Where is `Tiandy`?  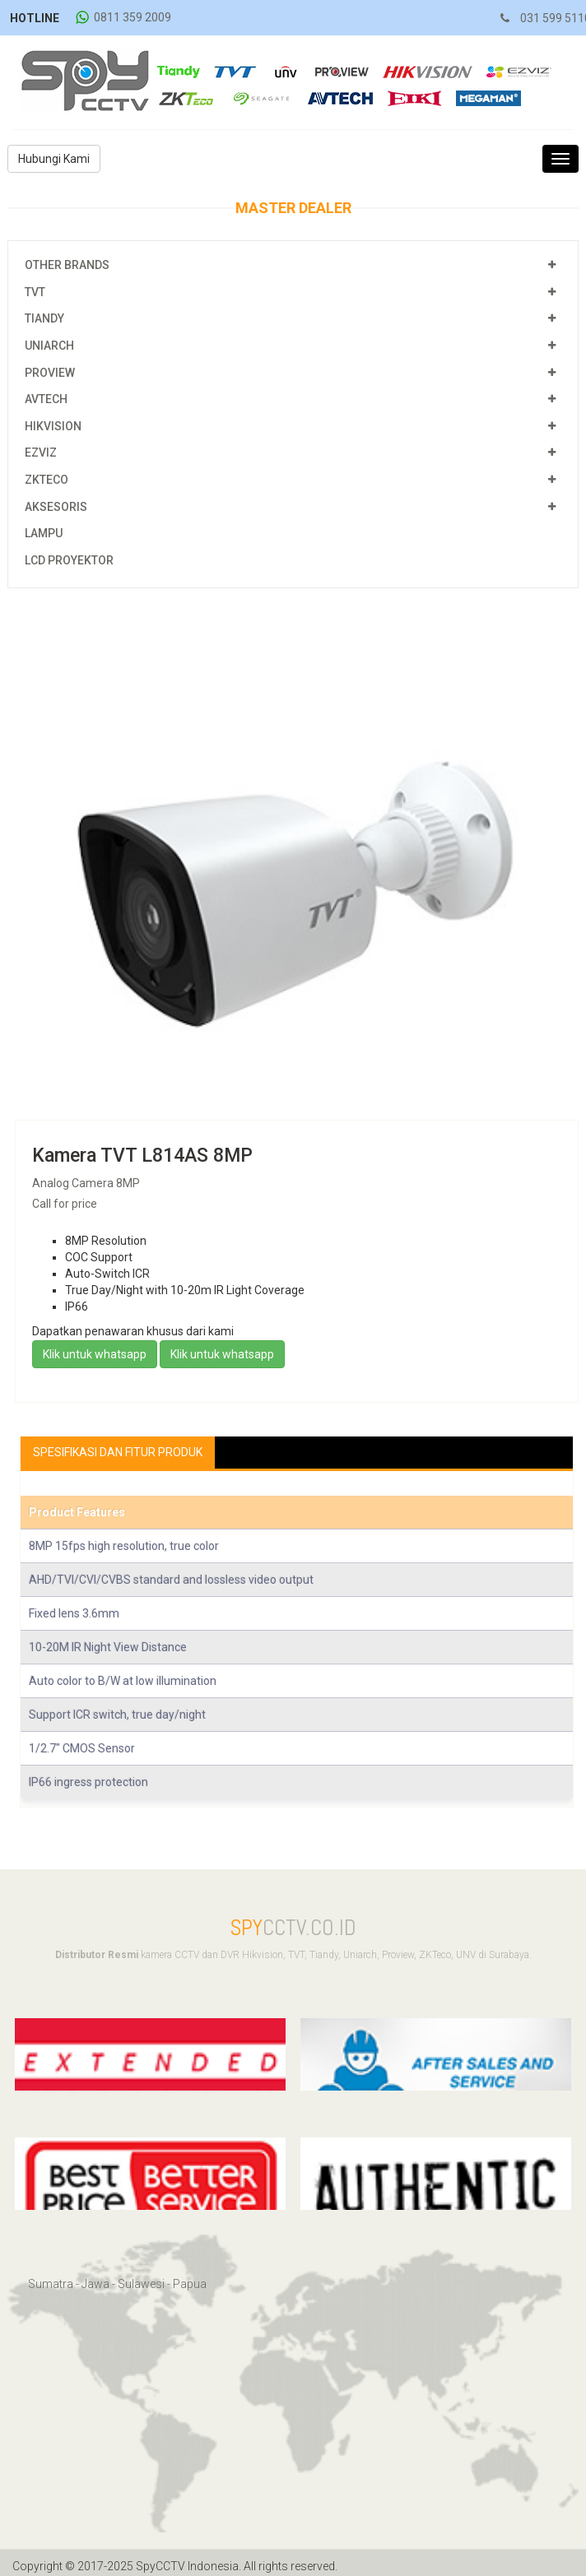
Tiandy is located at coordinates (44, 318).